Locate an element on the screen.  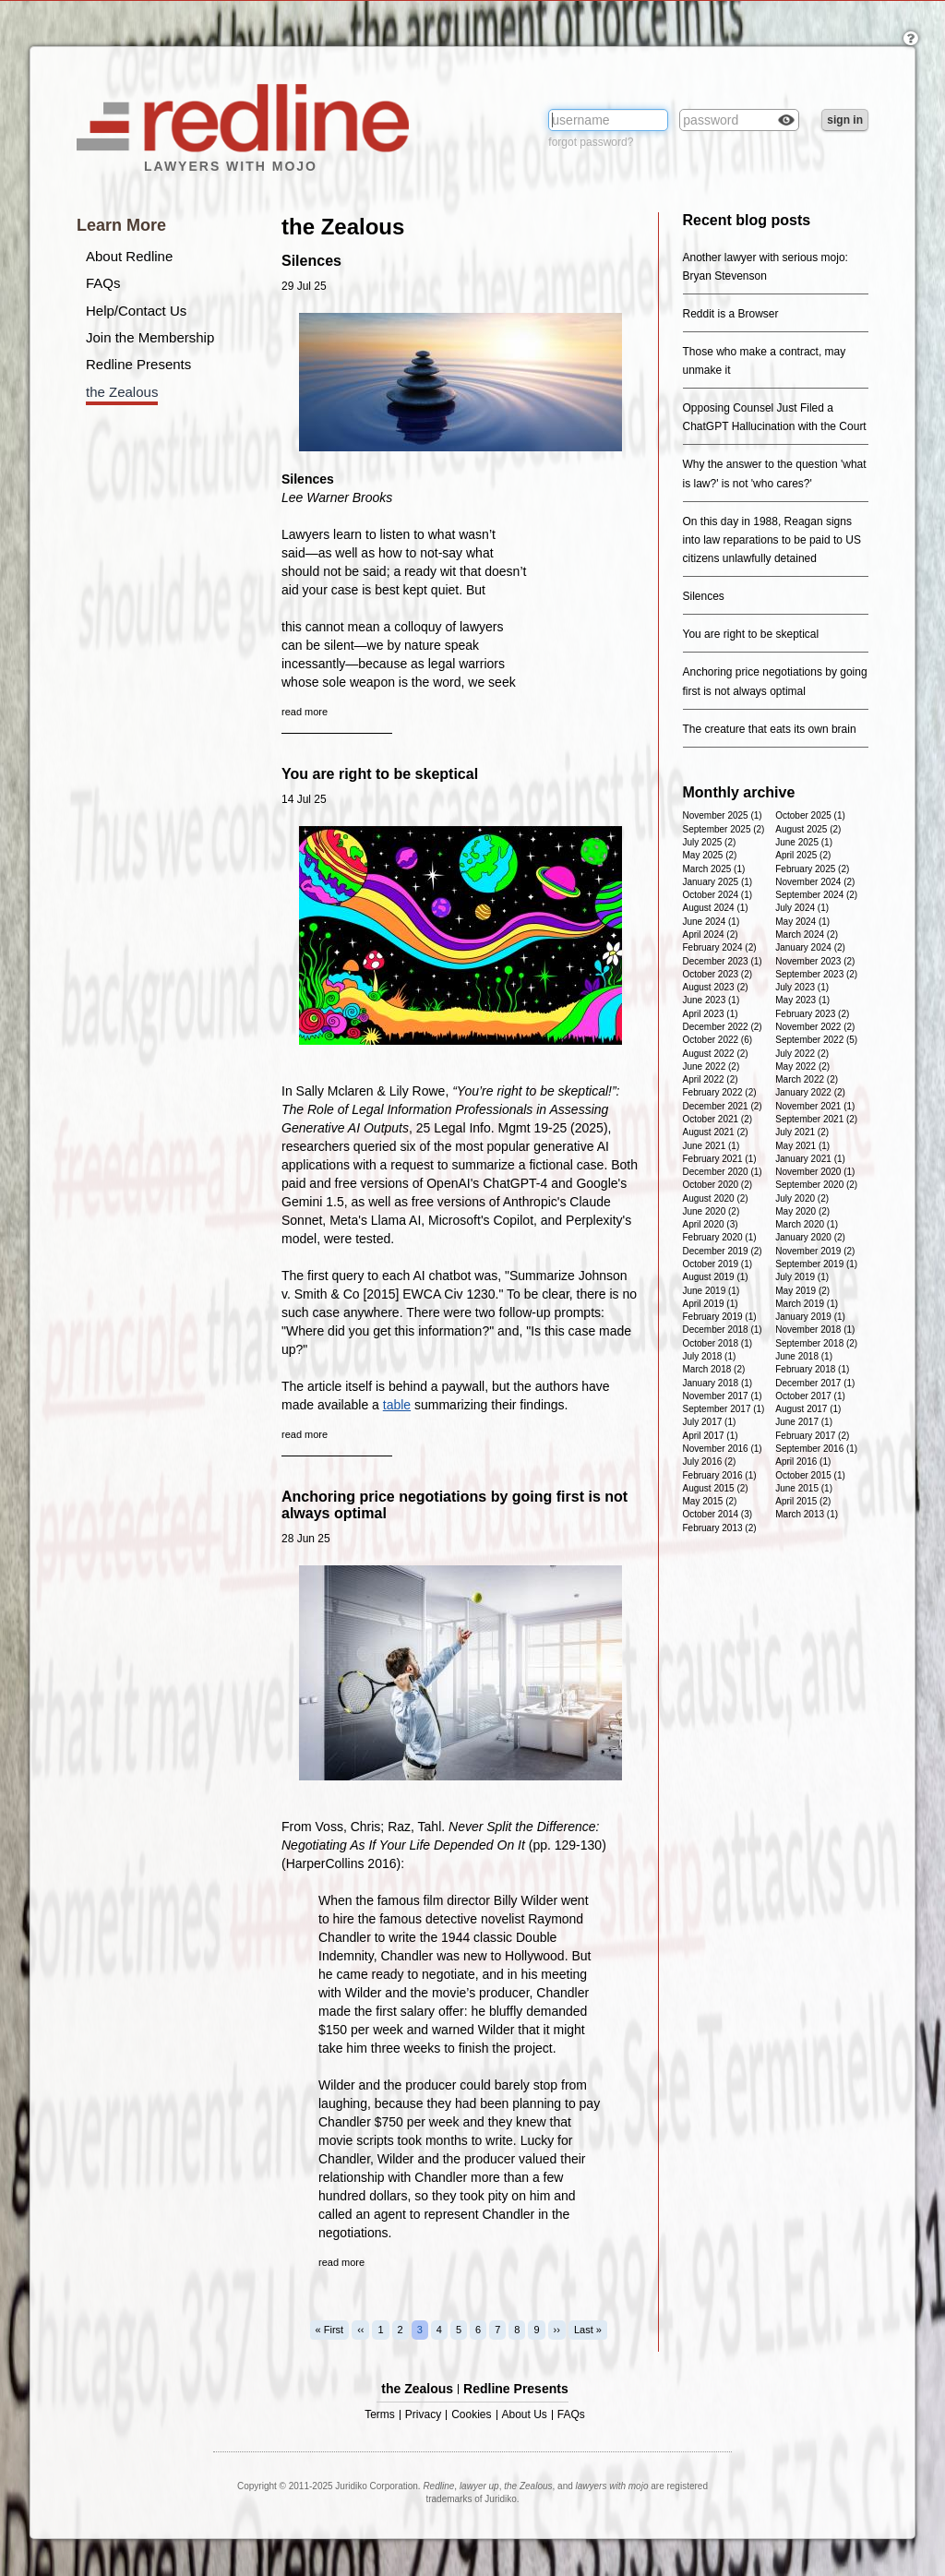
February 2018 (1) is located at coordinates (812, 1369).